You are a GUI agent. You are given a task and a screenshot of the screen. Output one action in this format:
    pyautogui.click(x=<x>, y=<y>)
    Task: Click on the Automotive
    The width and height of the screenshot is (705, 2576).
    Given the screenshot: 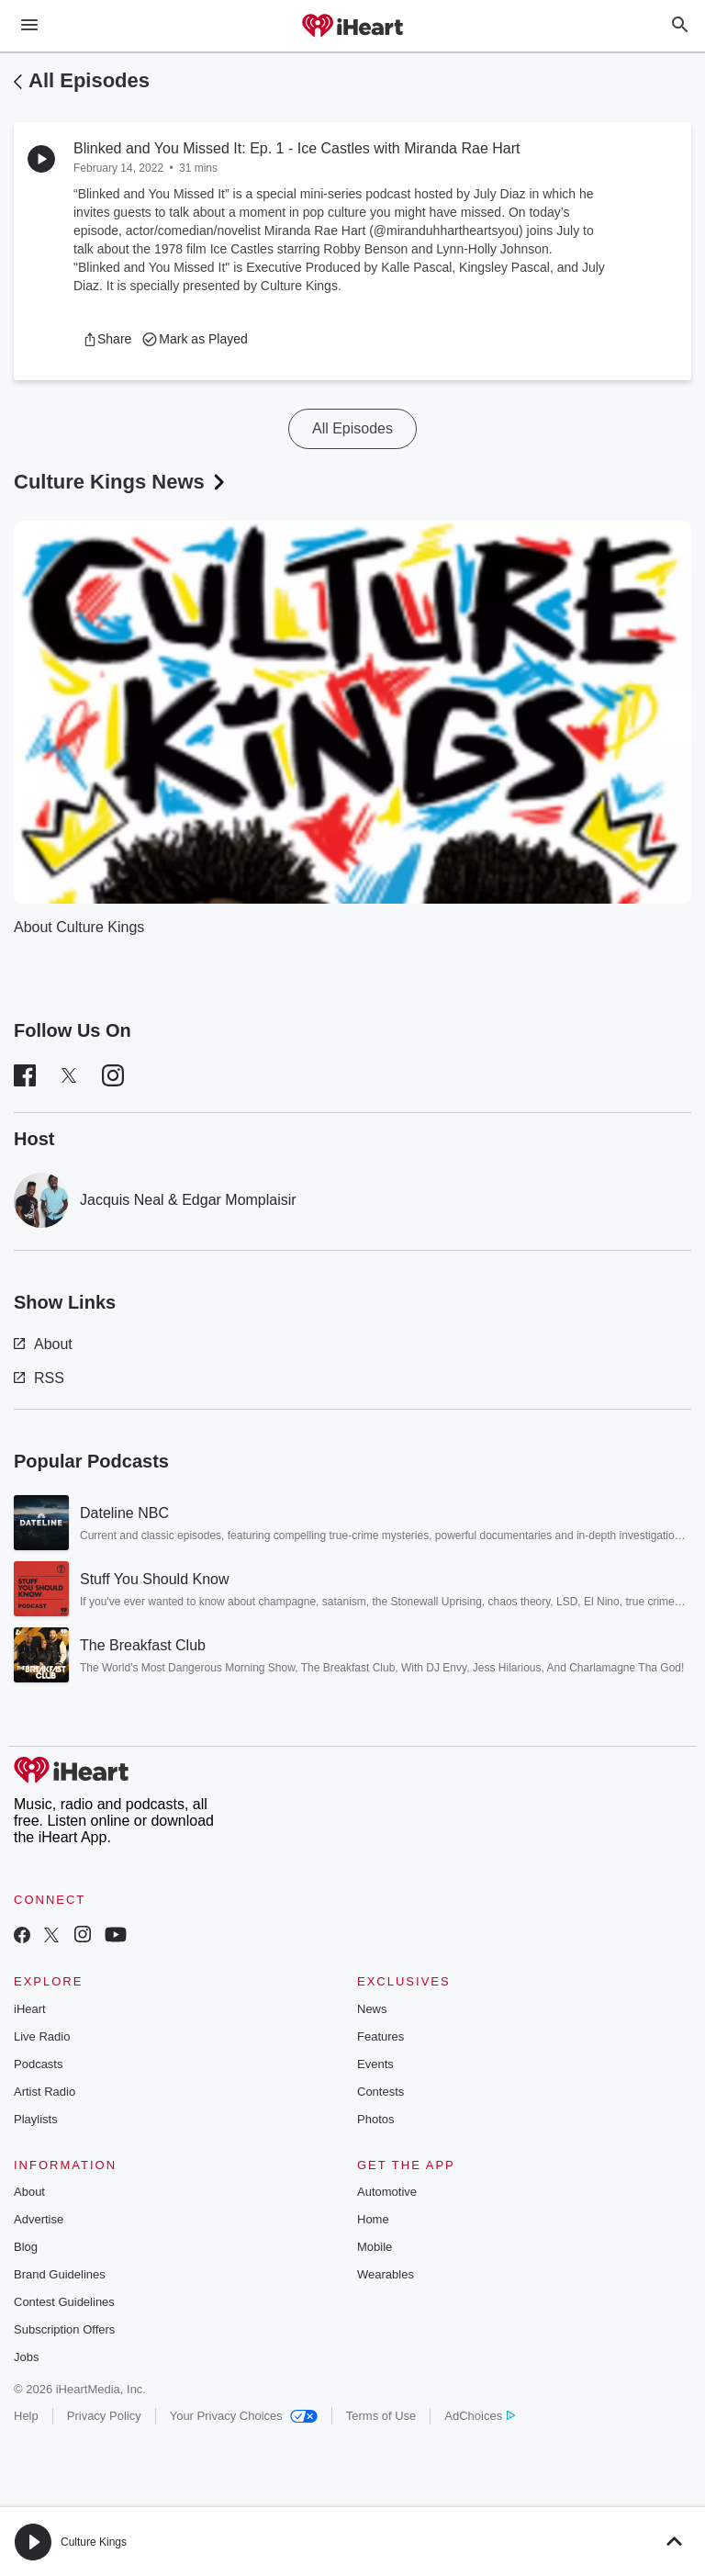 What is the action you would take?
    pyautogui.click(x=387, y=2192)
    